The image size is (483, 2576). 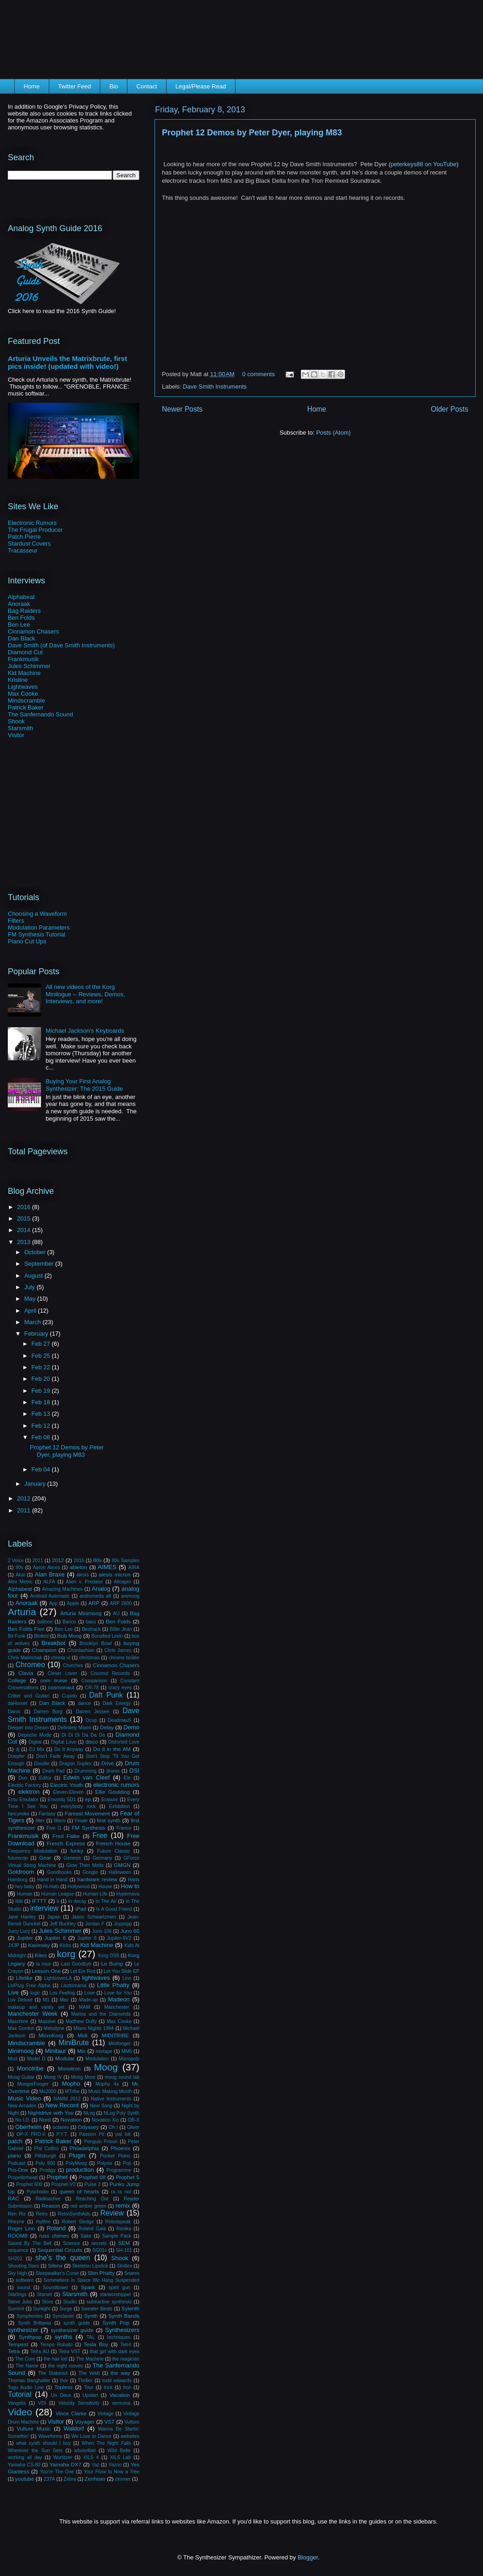 What do you see at coordinates (57, 2471) in the screenshot?
I see `You're The One` at bounding box center [57, 2471].